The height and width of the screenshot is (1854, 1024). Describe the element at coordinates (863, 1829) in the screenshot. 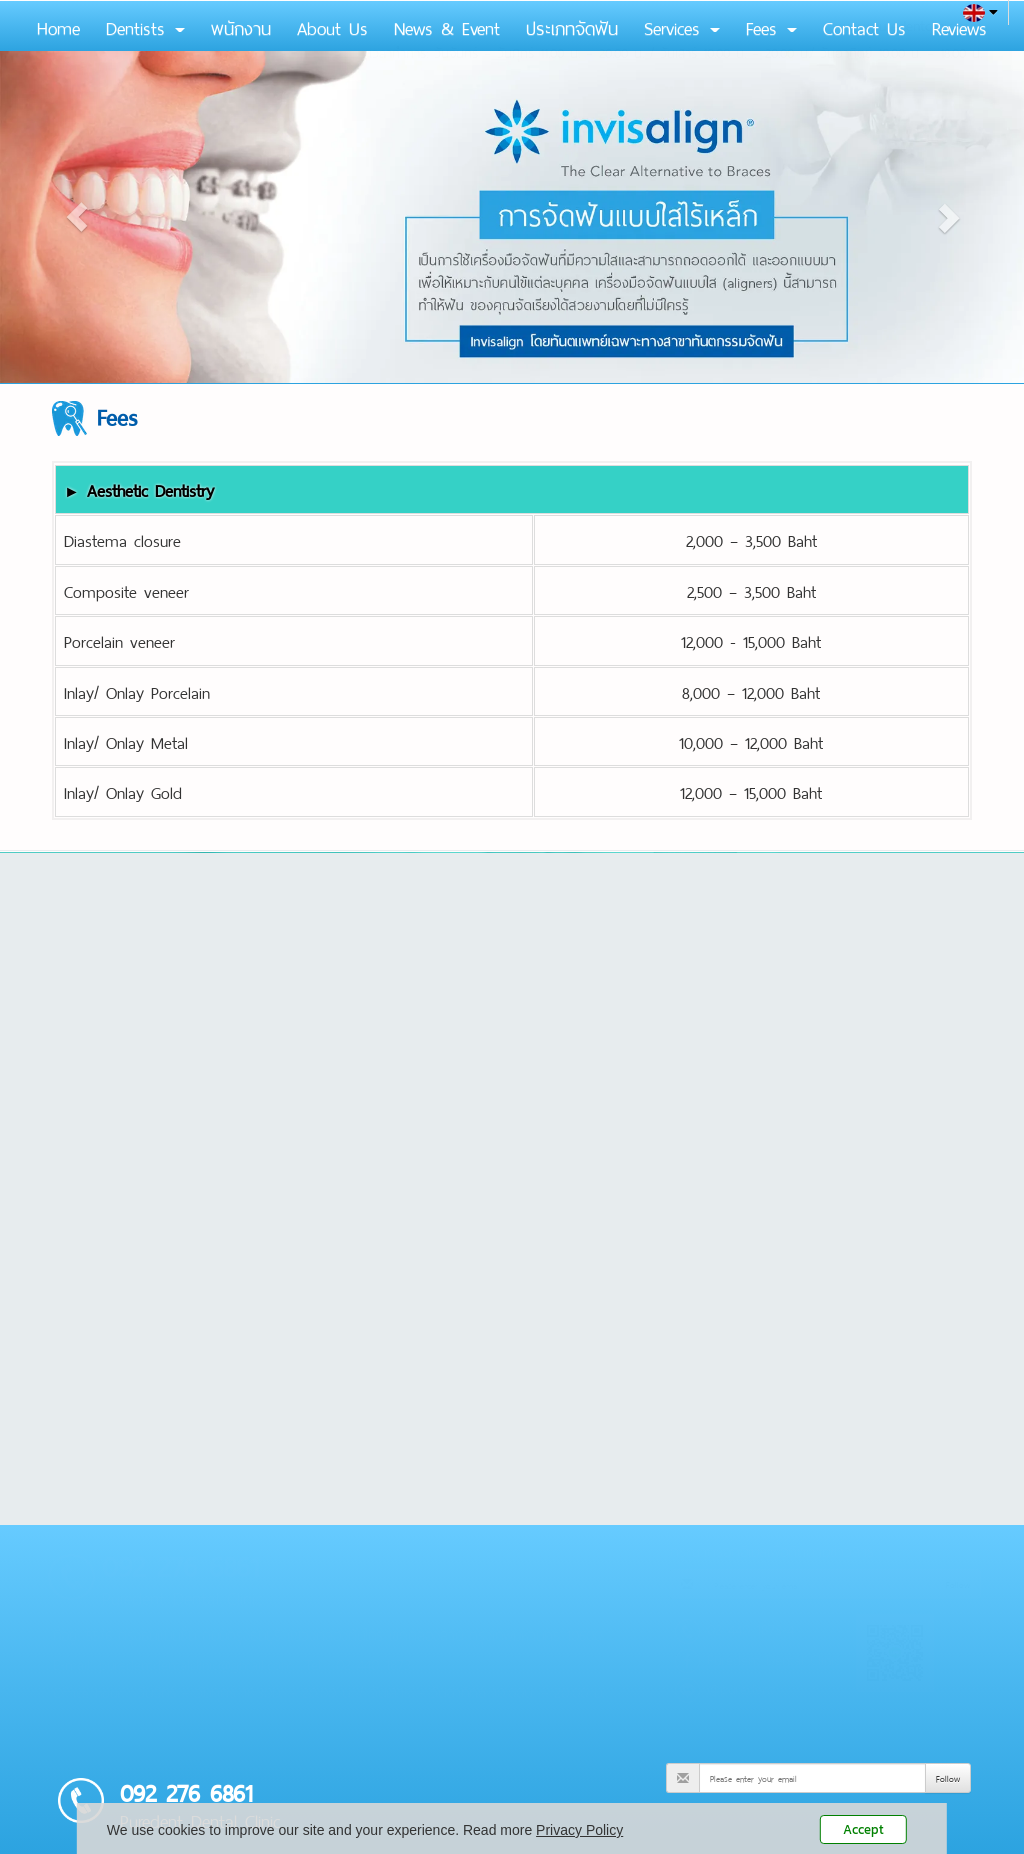

I see `Accept` at that location.